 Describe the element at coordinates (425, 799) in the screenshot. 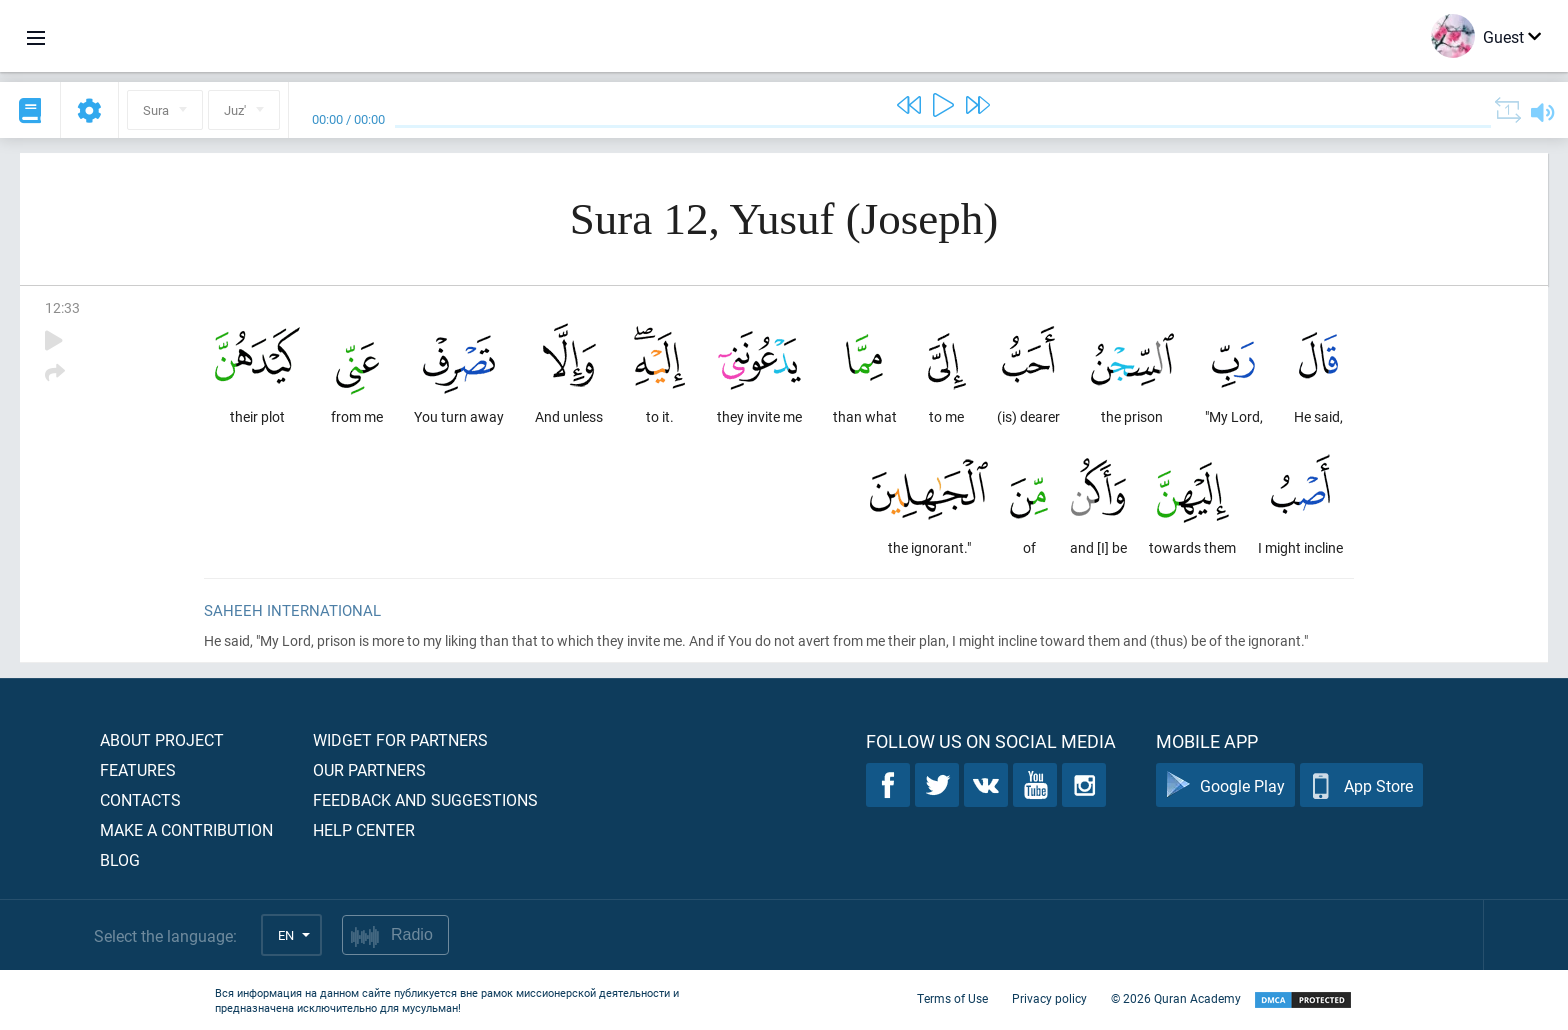

I see `Feedback and suggestions` at that location.